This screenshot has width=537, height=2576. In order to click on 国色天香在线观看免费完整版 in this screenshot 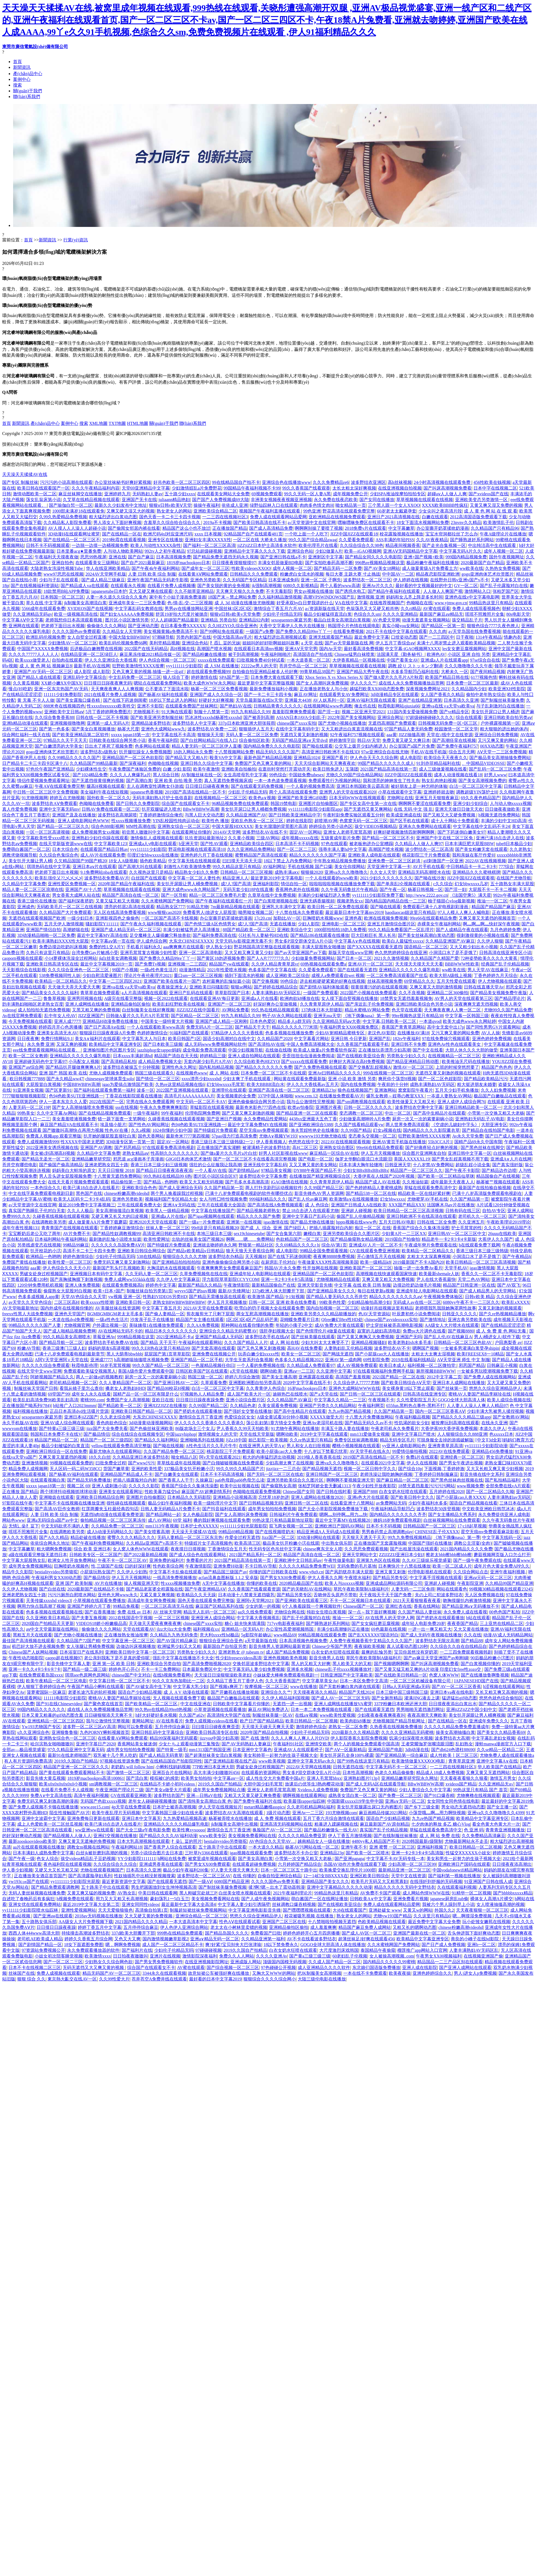, I will do `click(206, 1600)`.